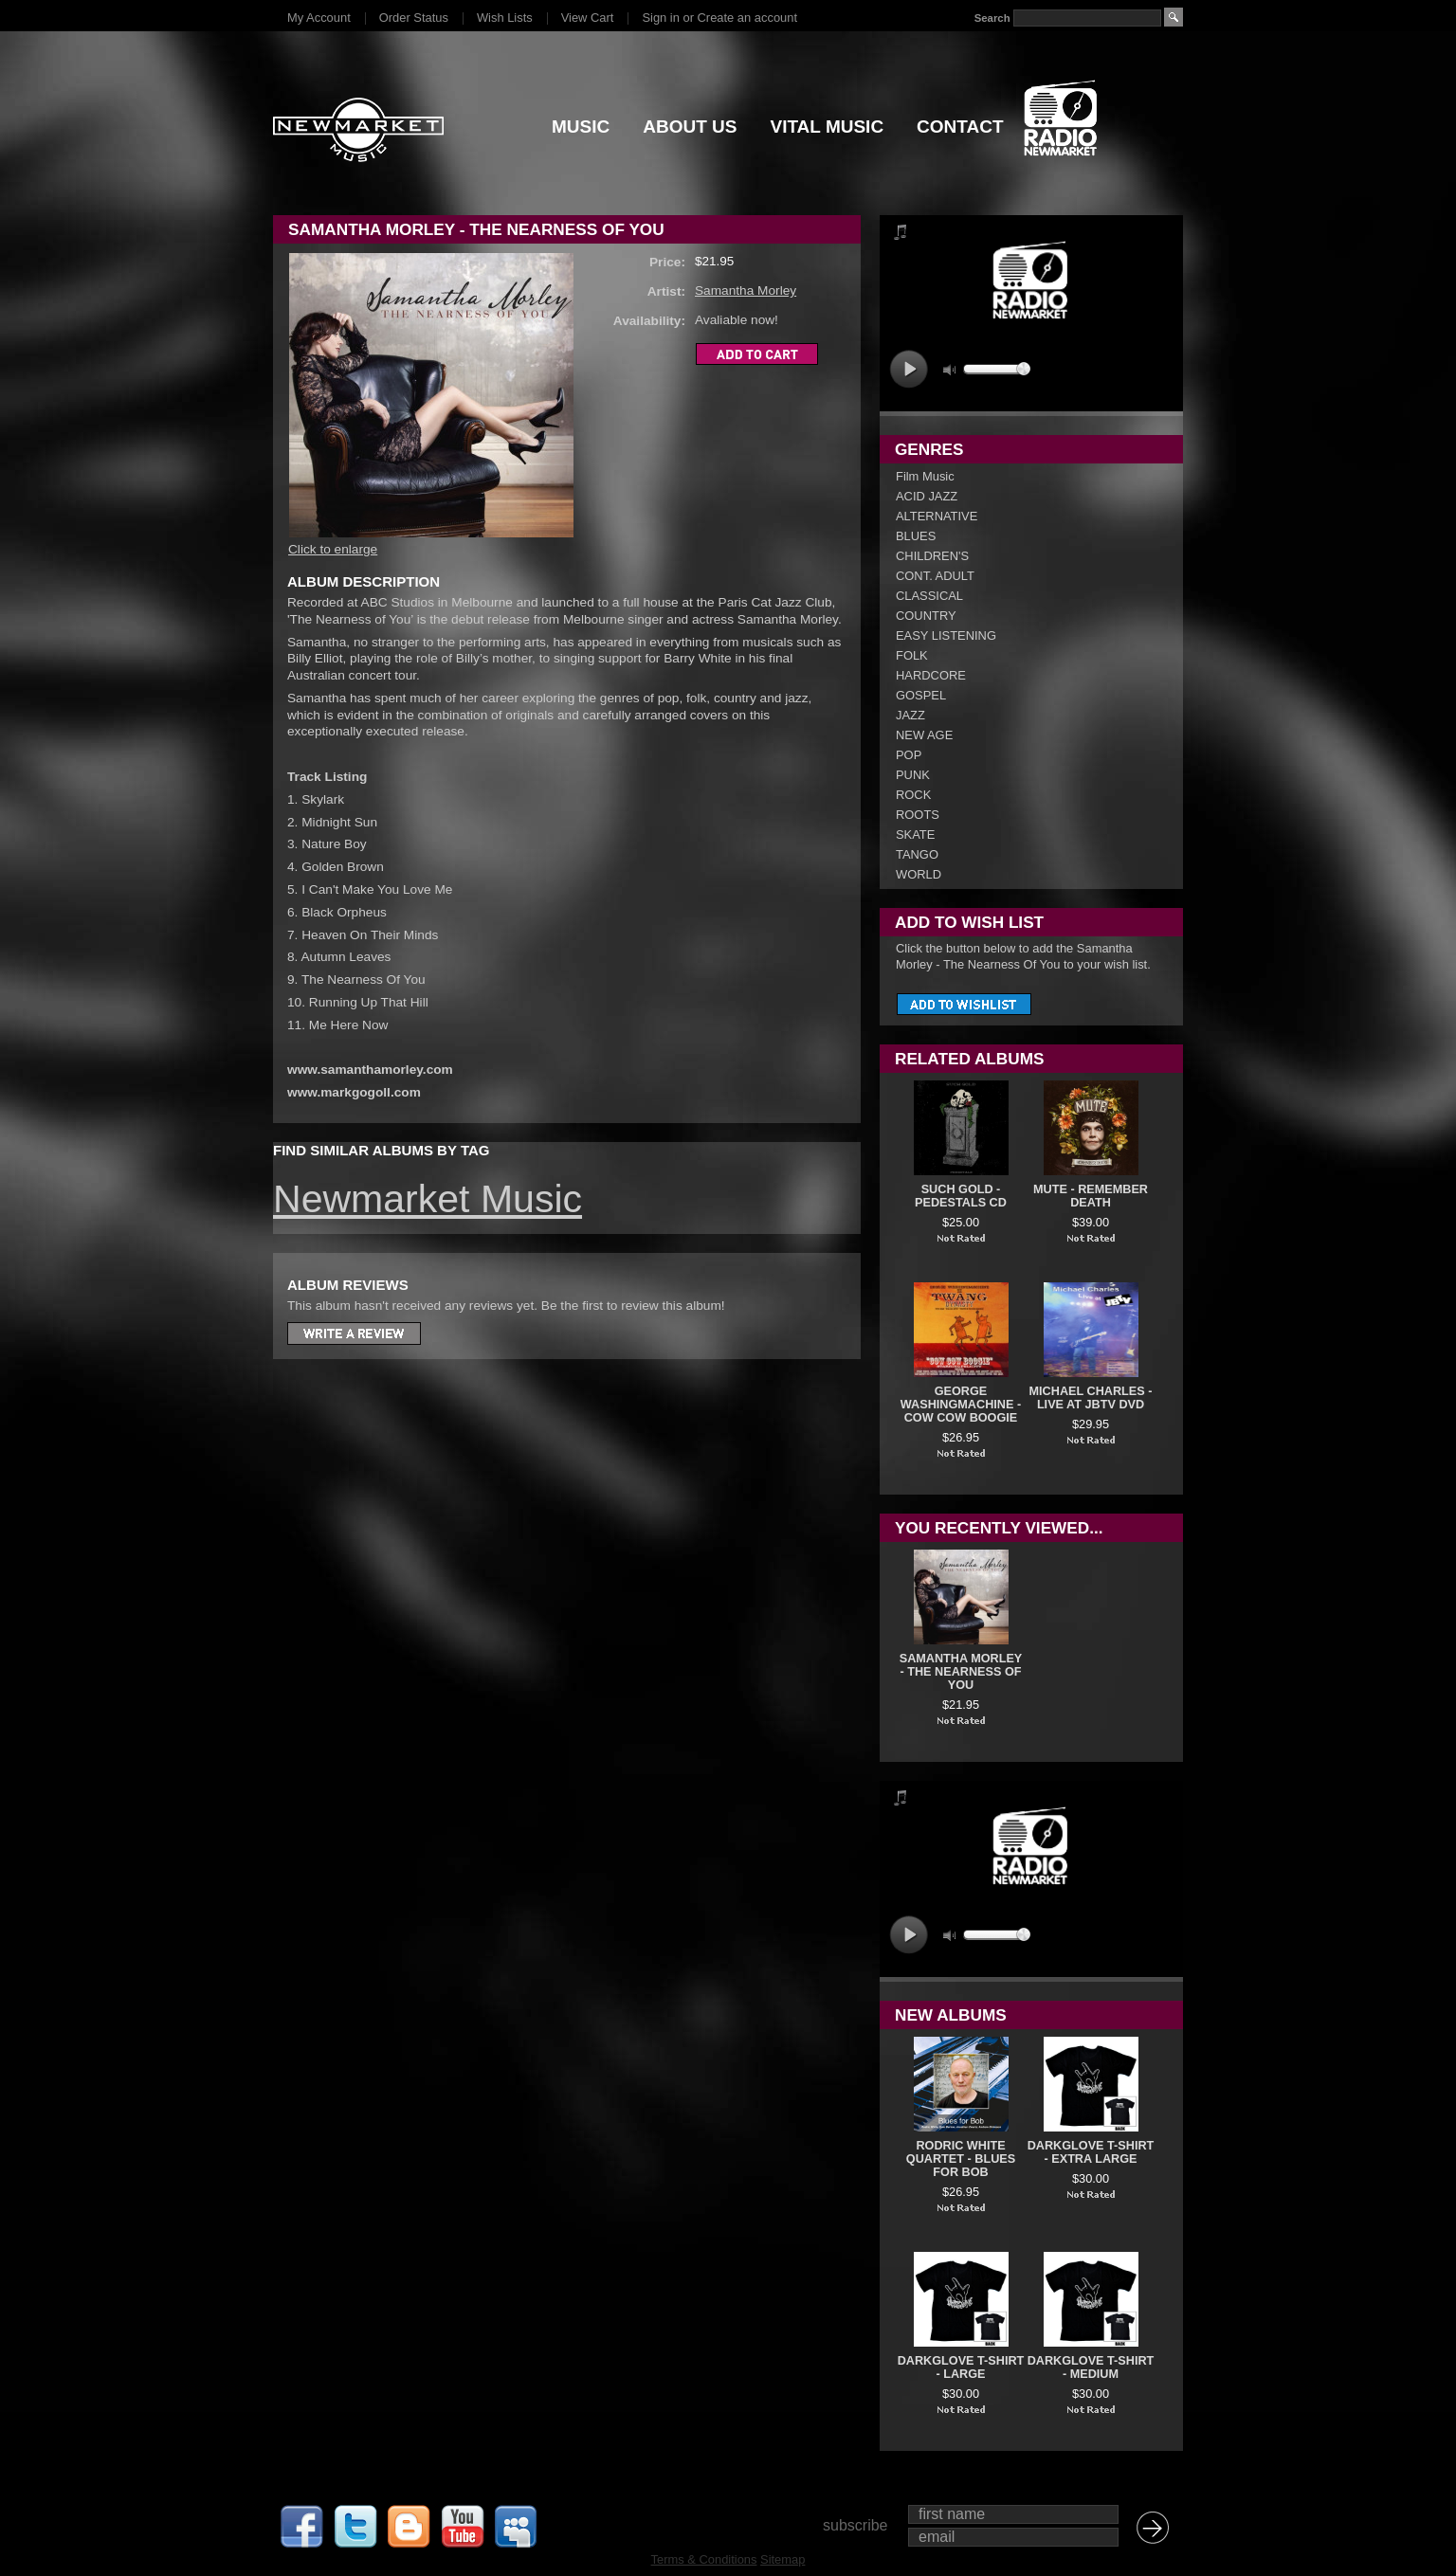 Image resolution: width=1456 pixels, height=2576 pixels. Describe the element at coordinates (946, 635) in the screenshot. I see `EASY LISTENING` at that location.